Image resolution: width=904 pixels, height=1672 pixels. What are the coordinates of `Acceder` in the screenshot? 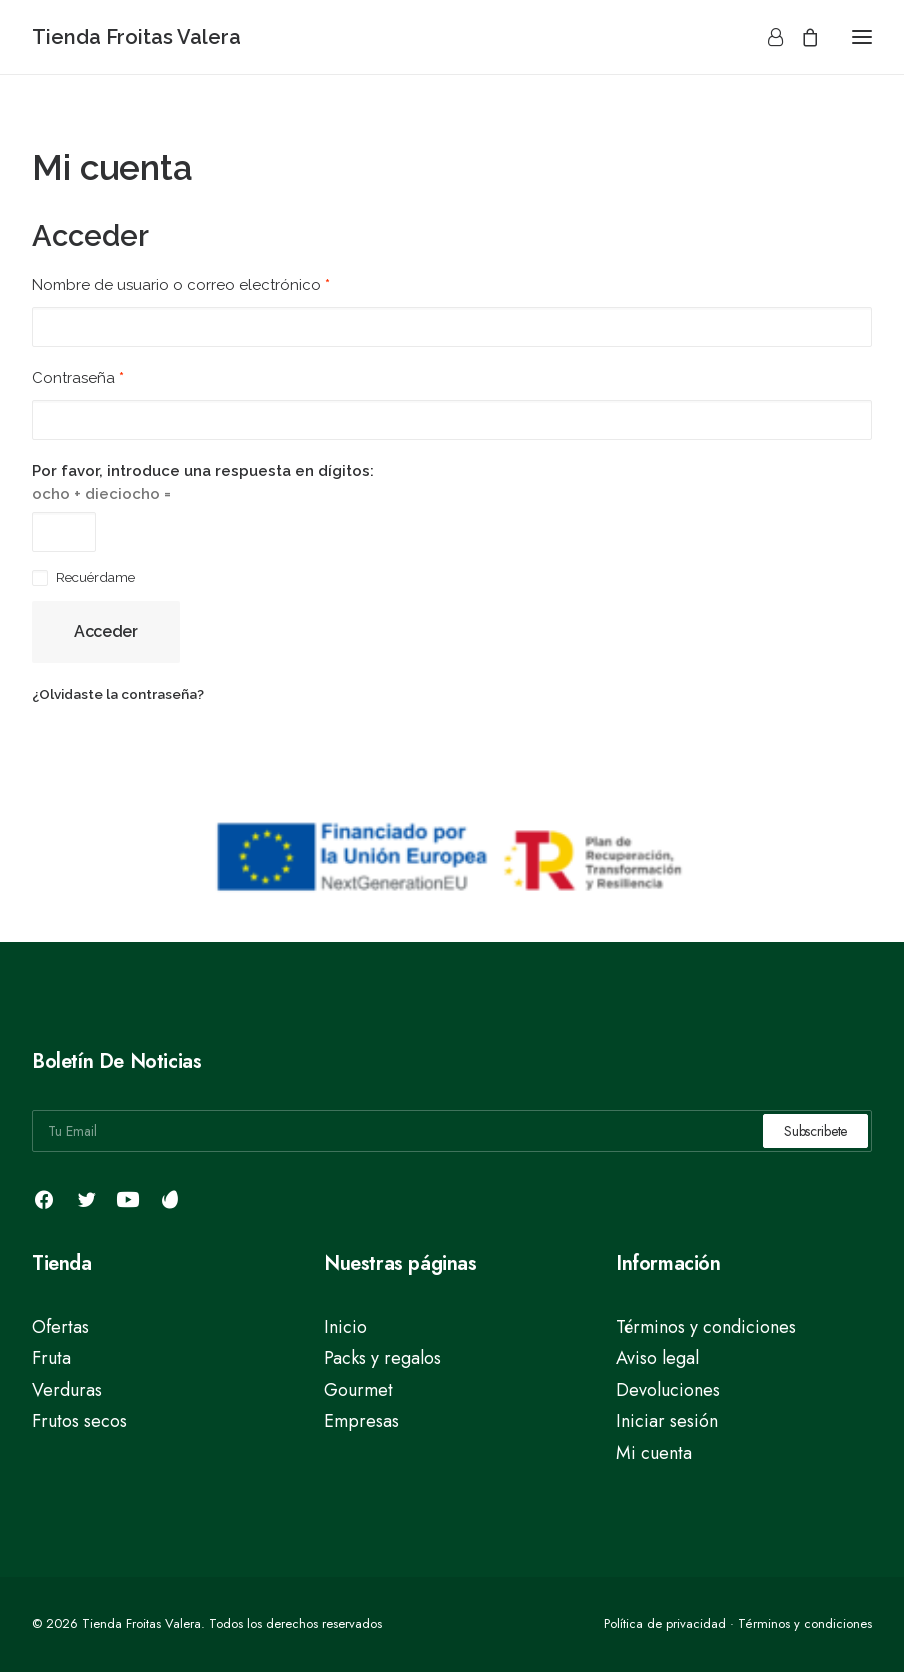 It's located at (106, 631).